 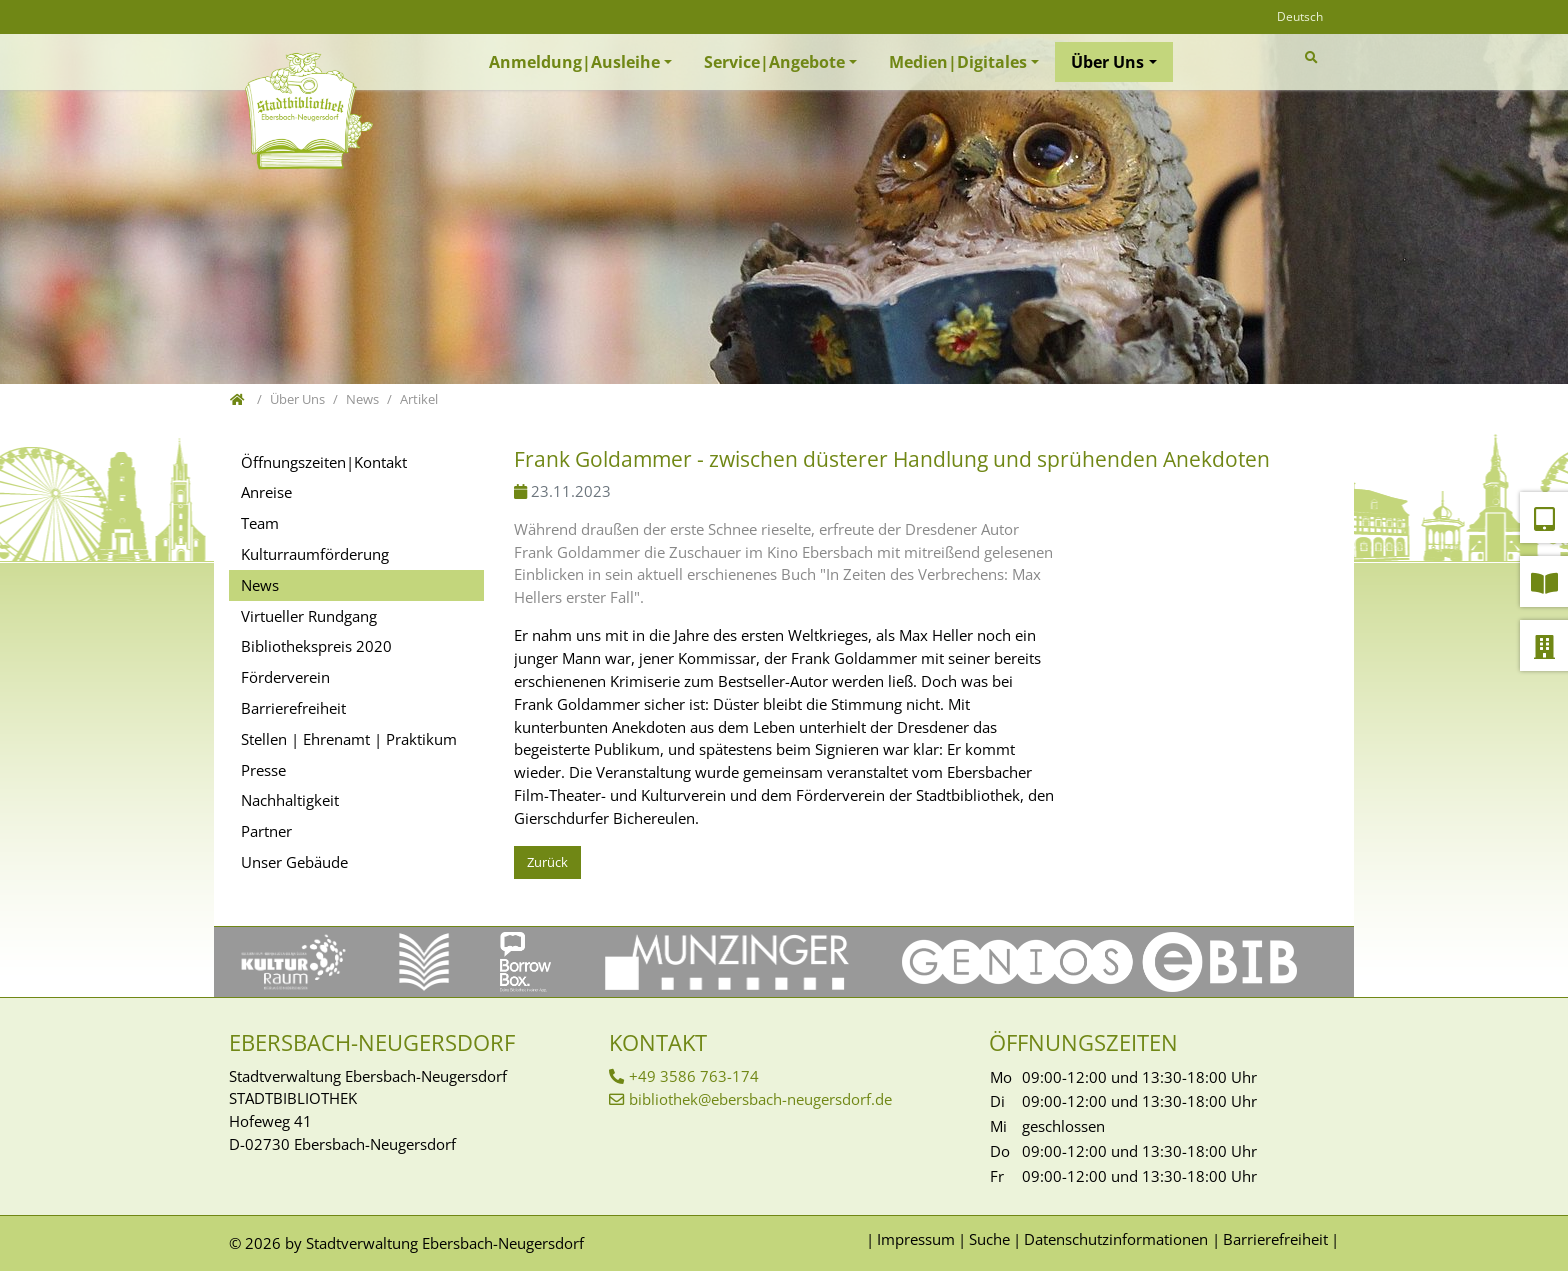 What do you see at coordinates (349, 739) in the screenshot?
I see `Stellen | Ehrenamt | Praktikum` at bounding box center [349, 739].